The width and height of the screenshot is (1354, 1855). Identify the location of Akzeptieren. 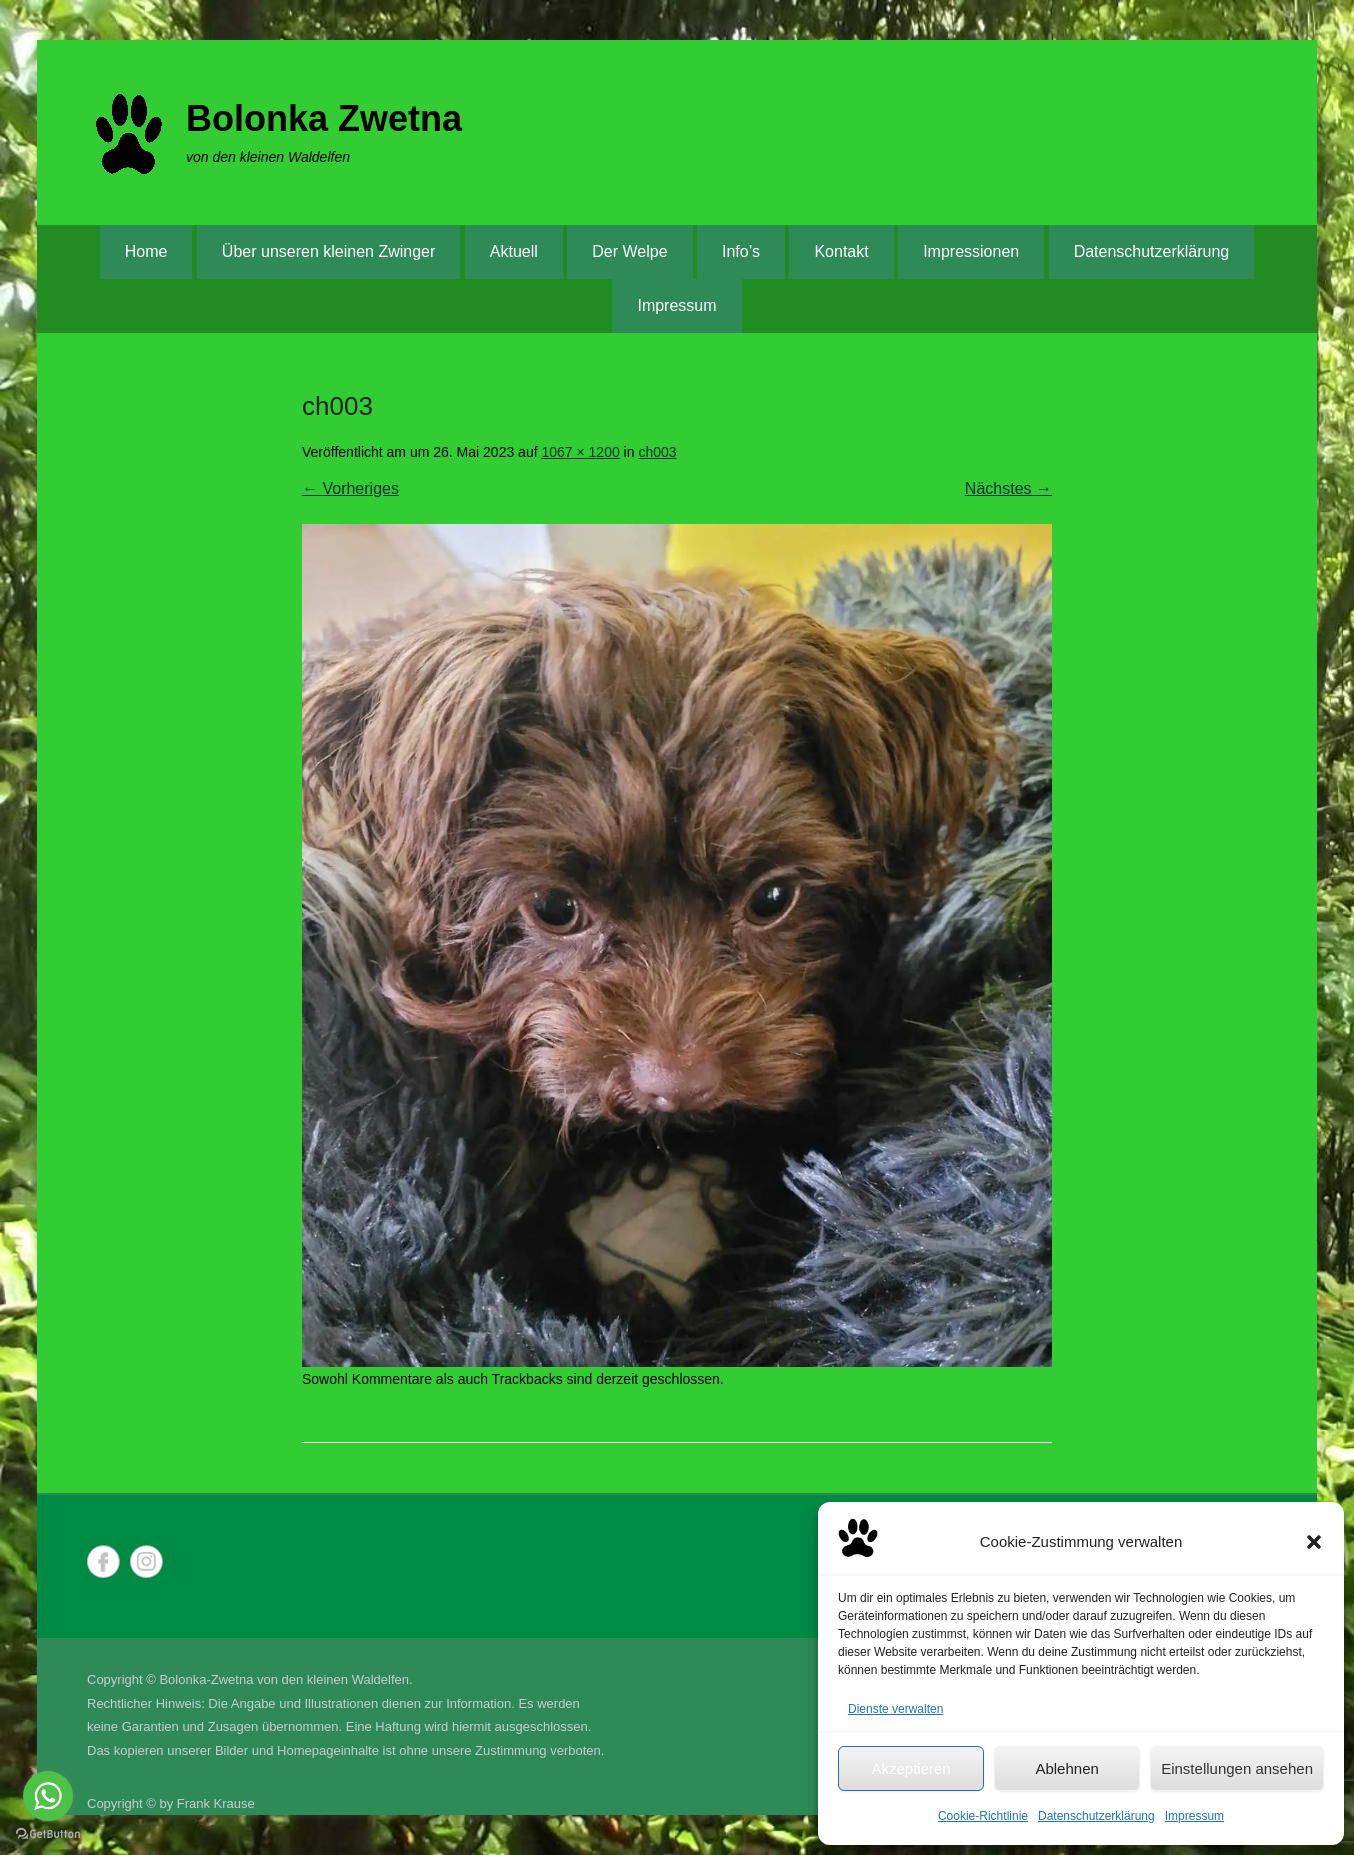
(910, 1768).